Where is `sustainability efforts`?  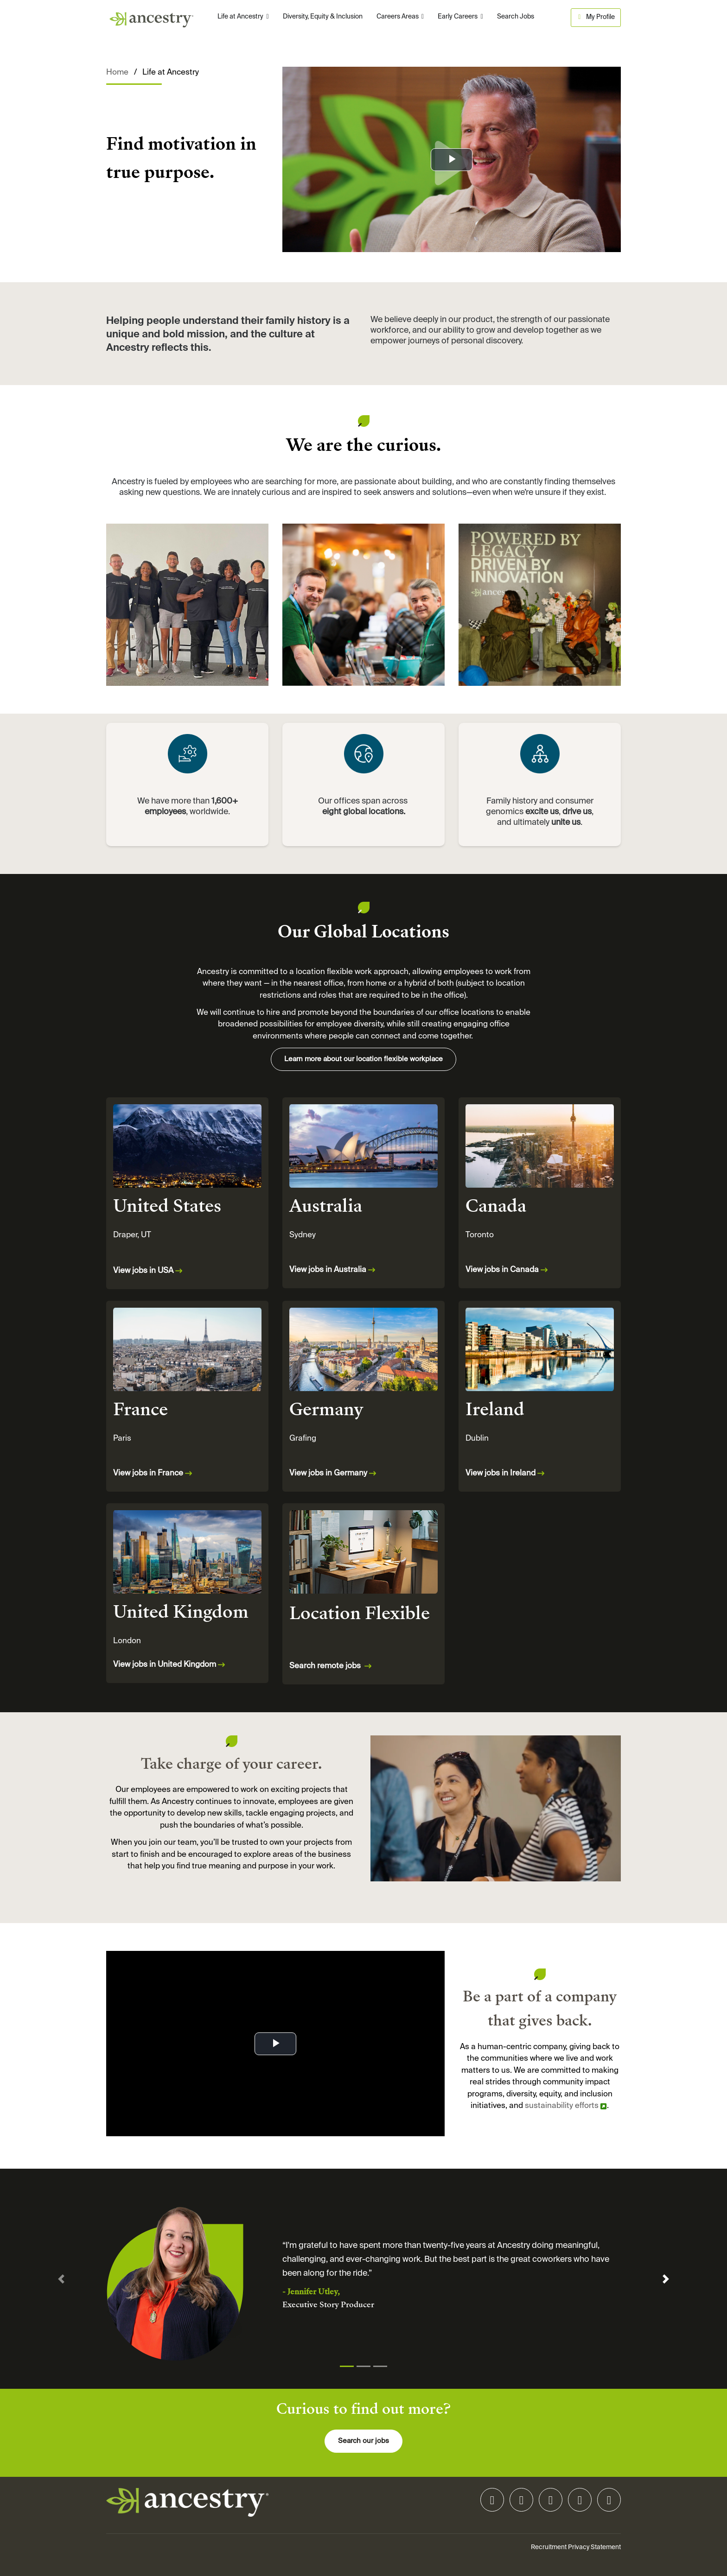
sustainability efforts is located at coordinates (562, 2106).